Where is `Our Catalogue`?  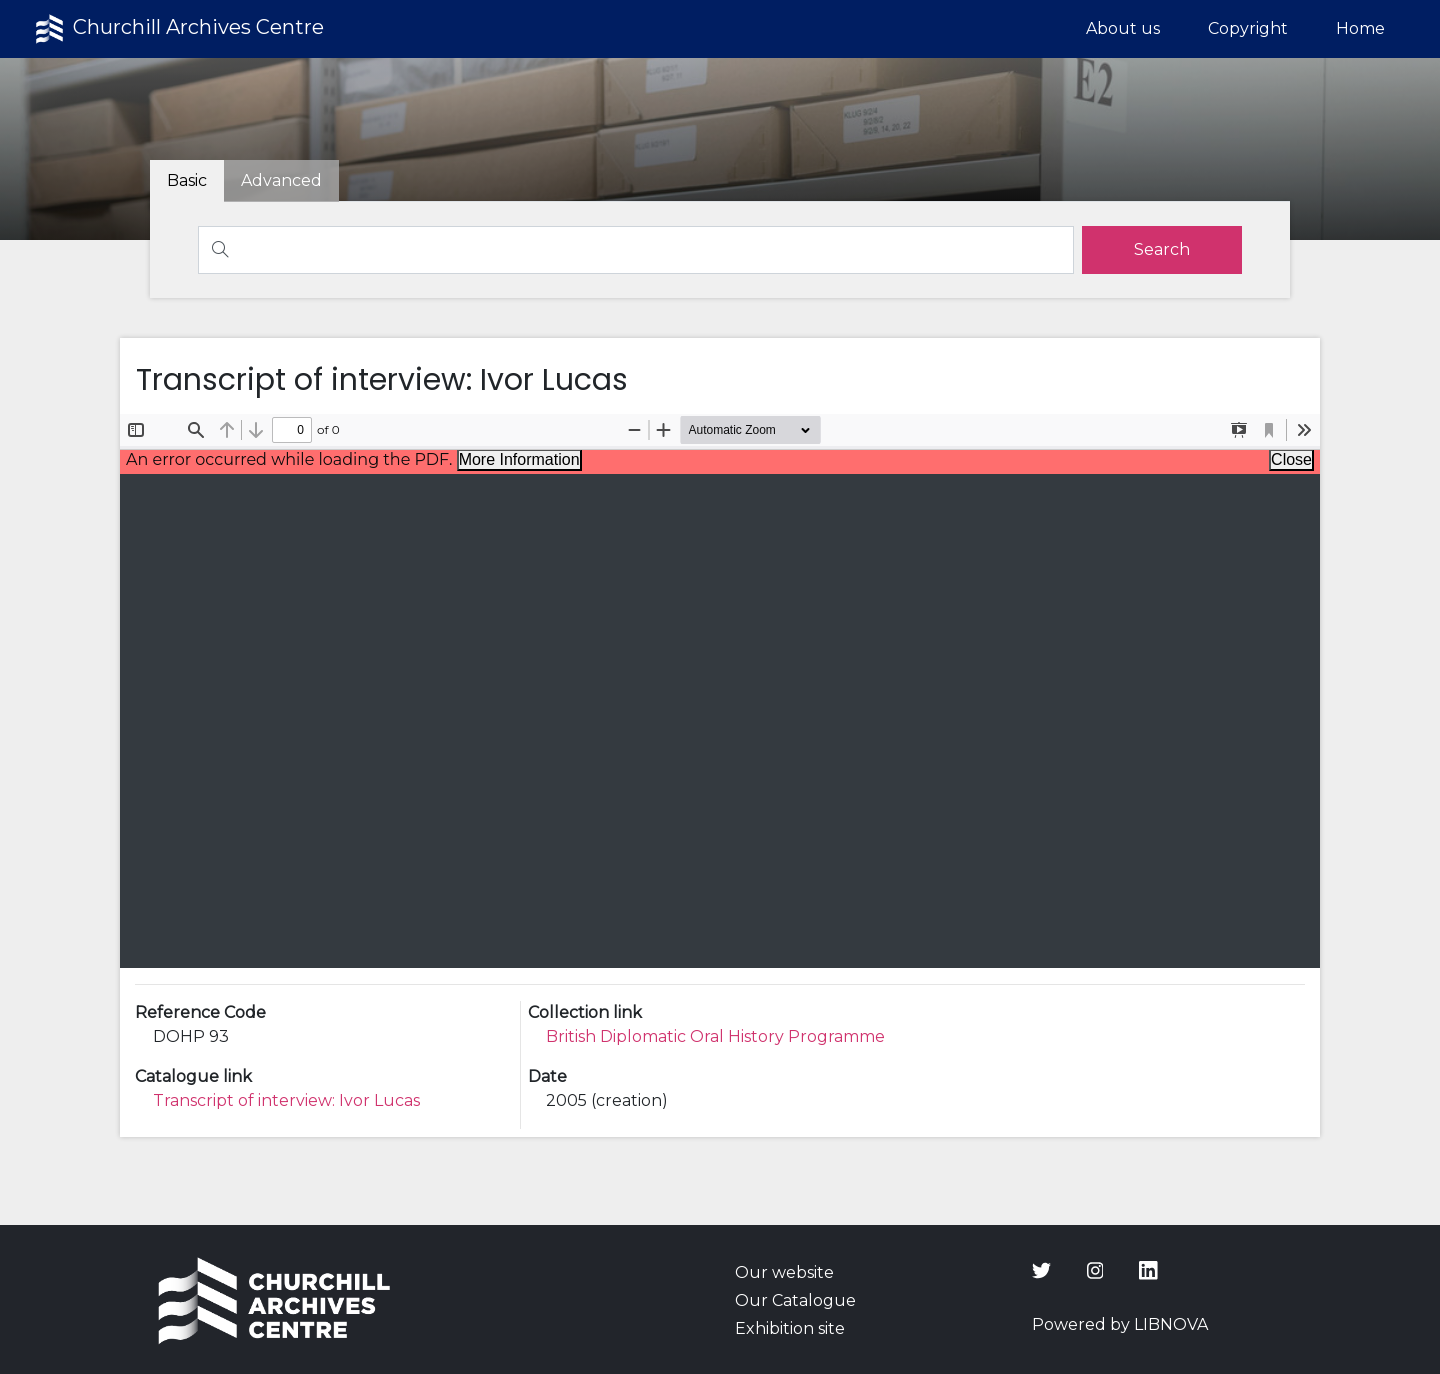 Our Catalogue is located at coordinates (795, 1300).